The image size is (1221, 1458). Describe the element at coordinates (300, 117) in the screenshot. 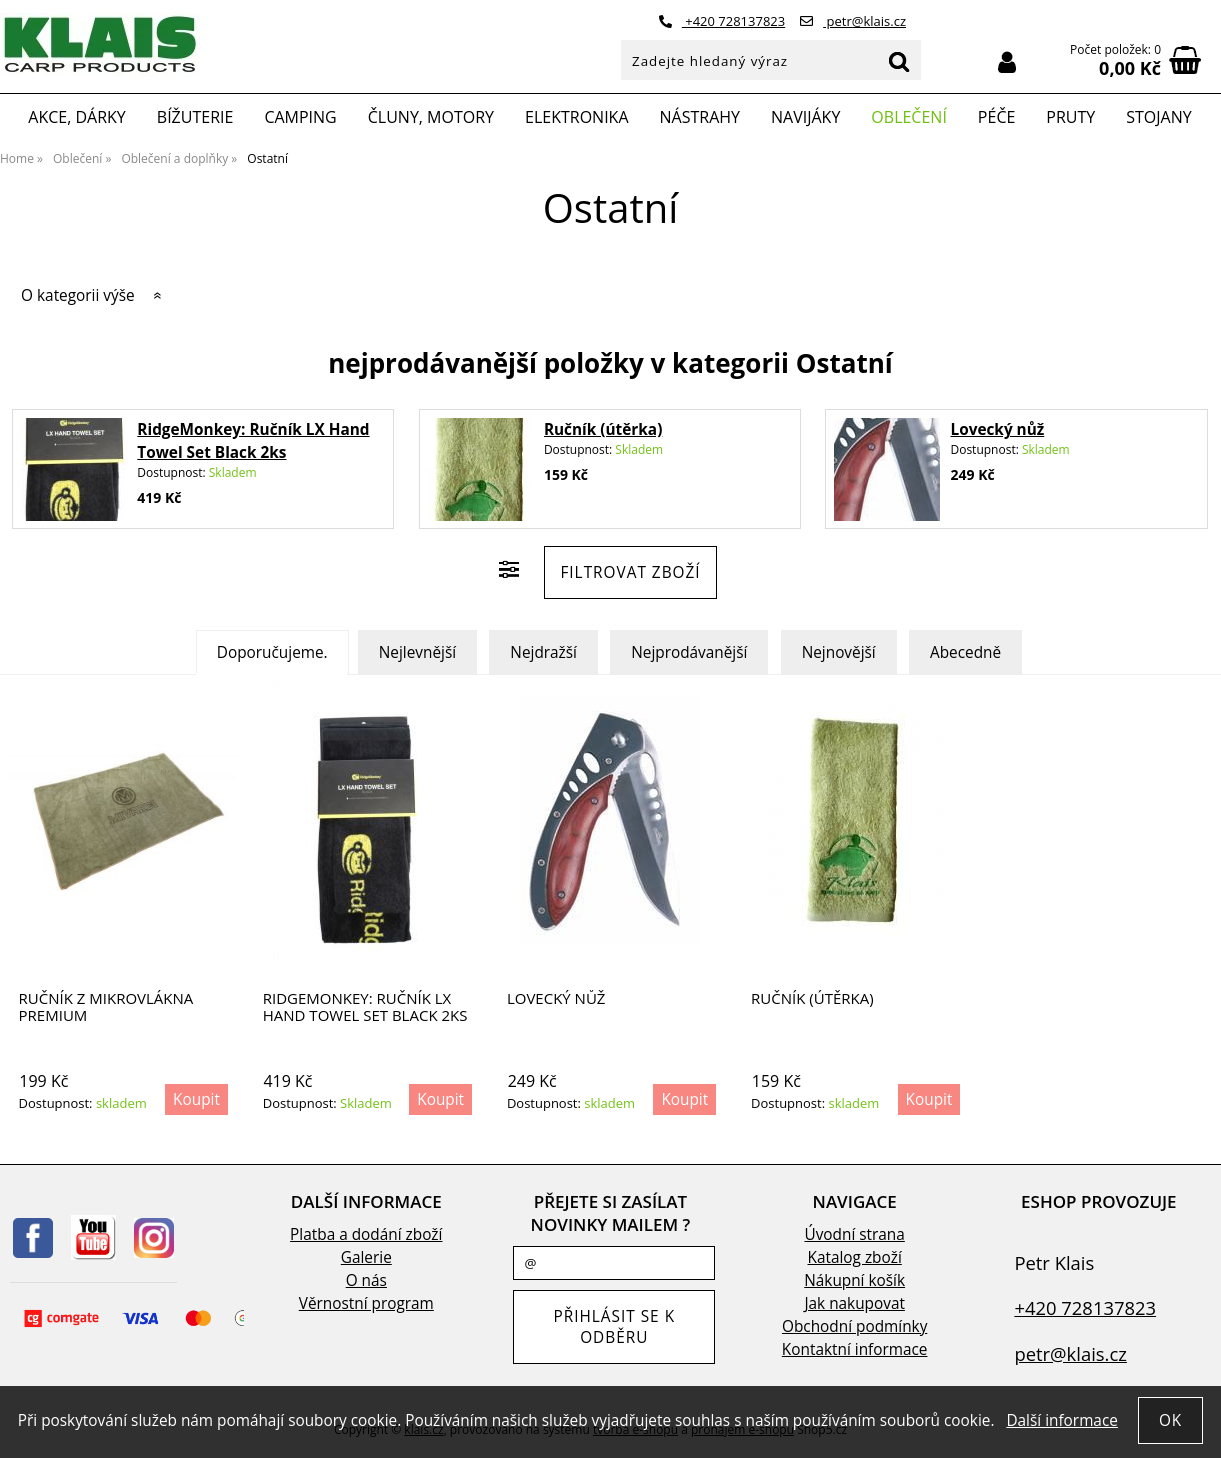

I see `Camping` at that location.